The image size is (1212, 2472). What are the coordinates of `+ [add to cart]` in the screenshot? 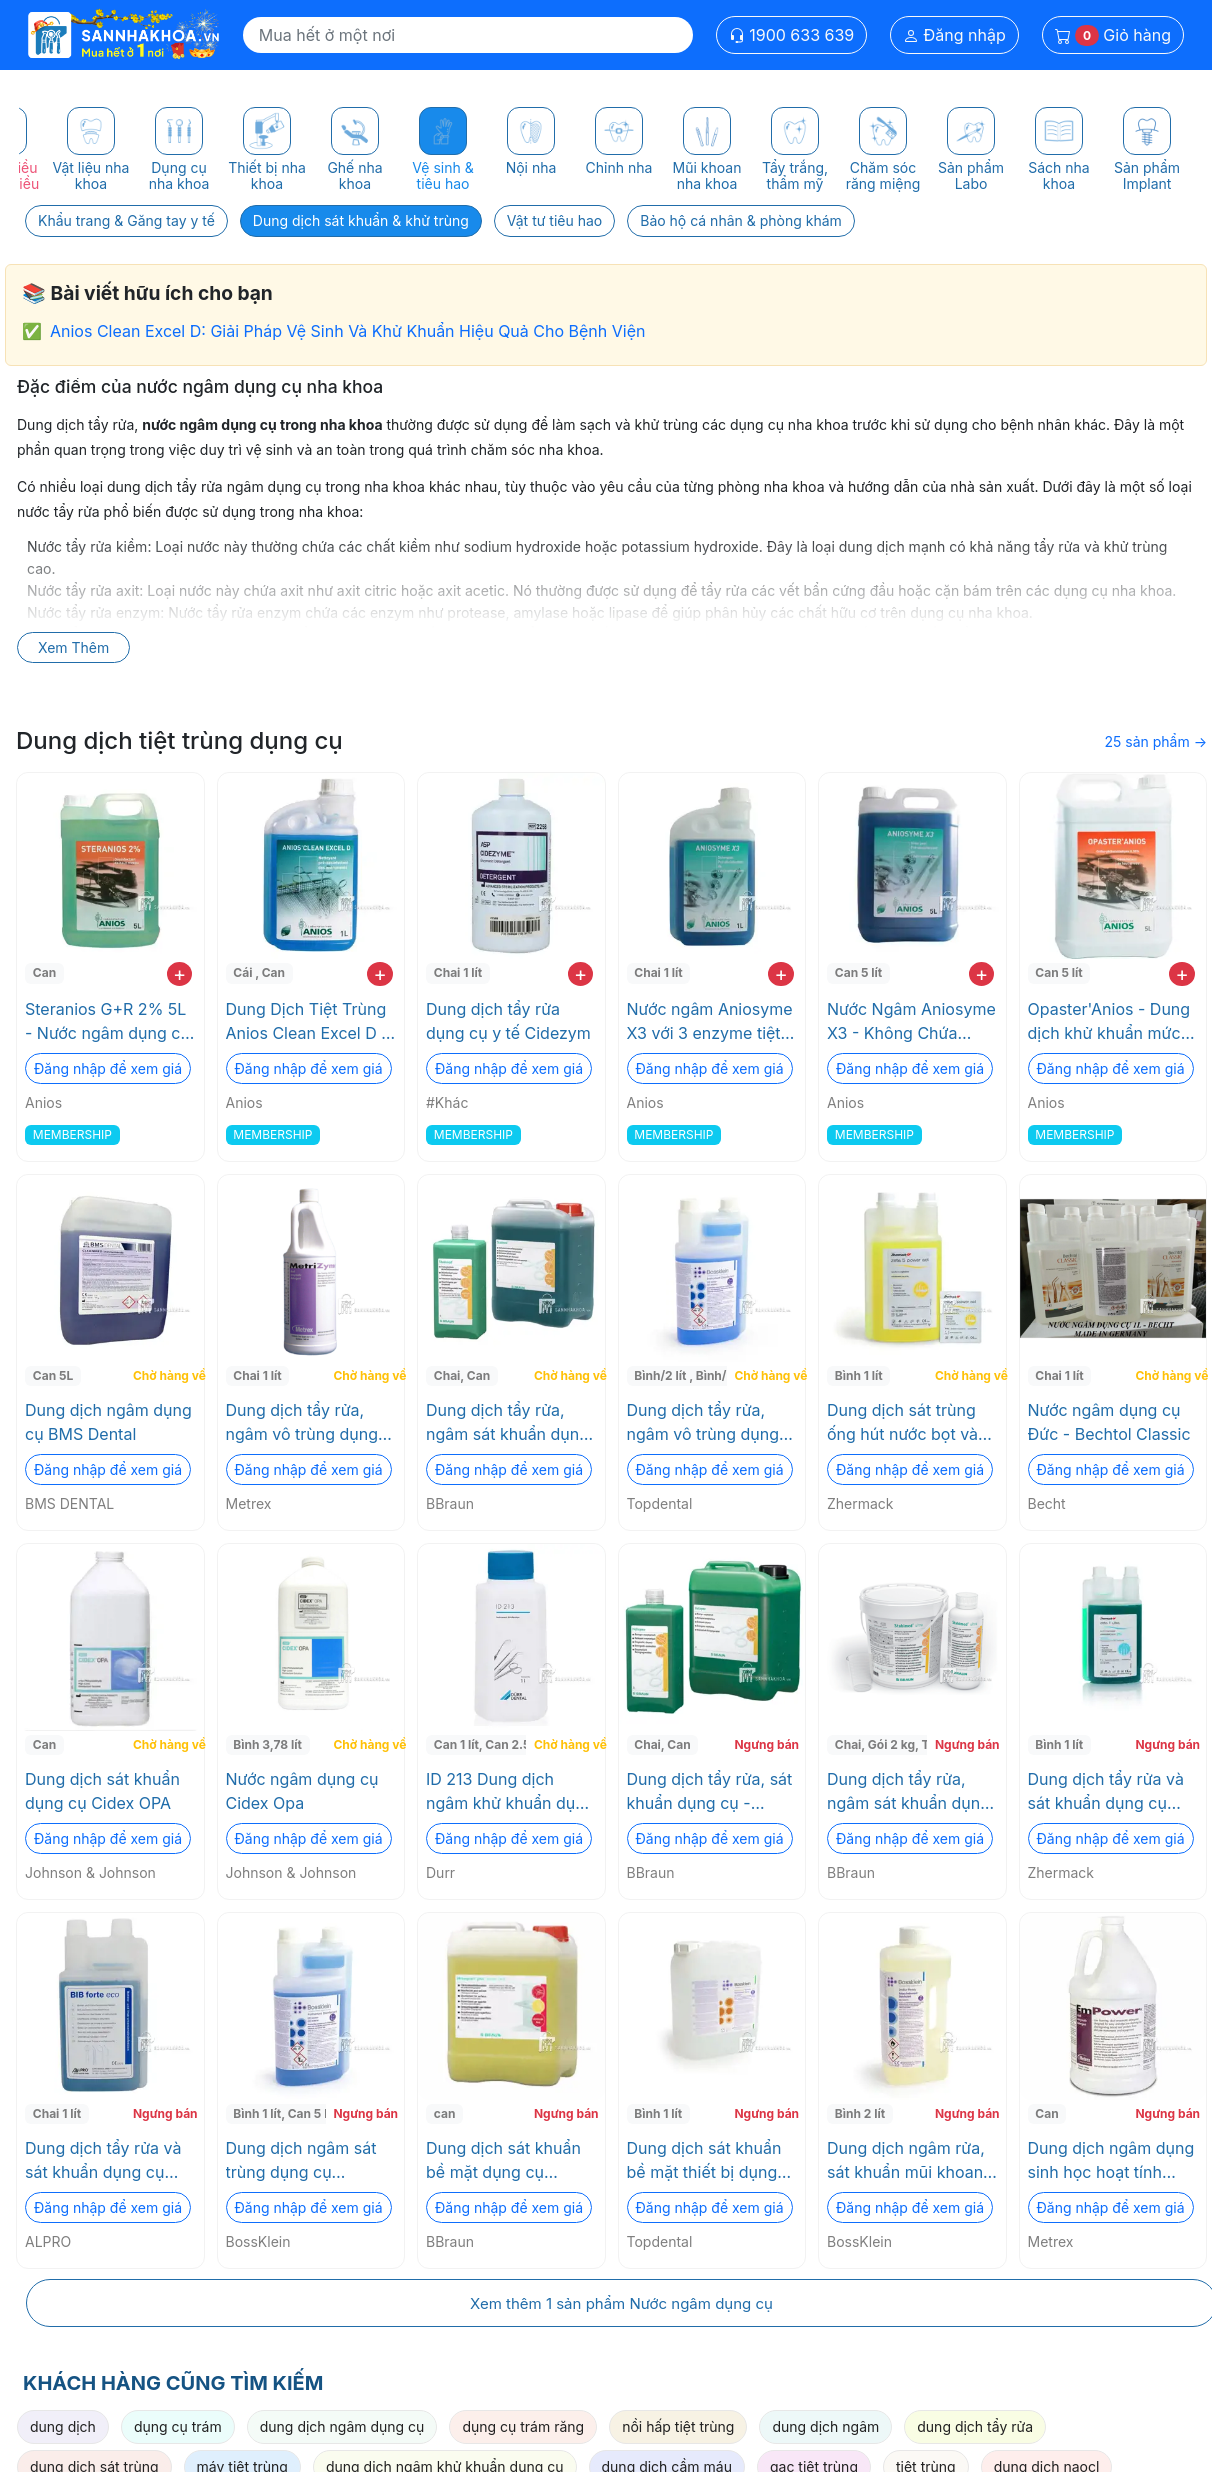 It's located at (179, 974).